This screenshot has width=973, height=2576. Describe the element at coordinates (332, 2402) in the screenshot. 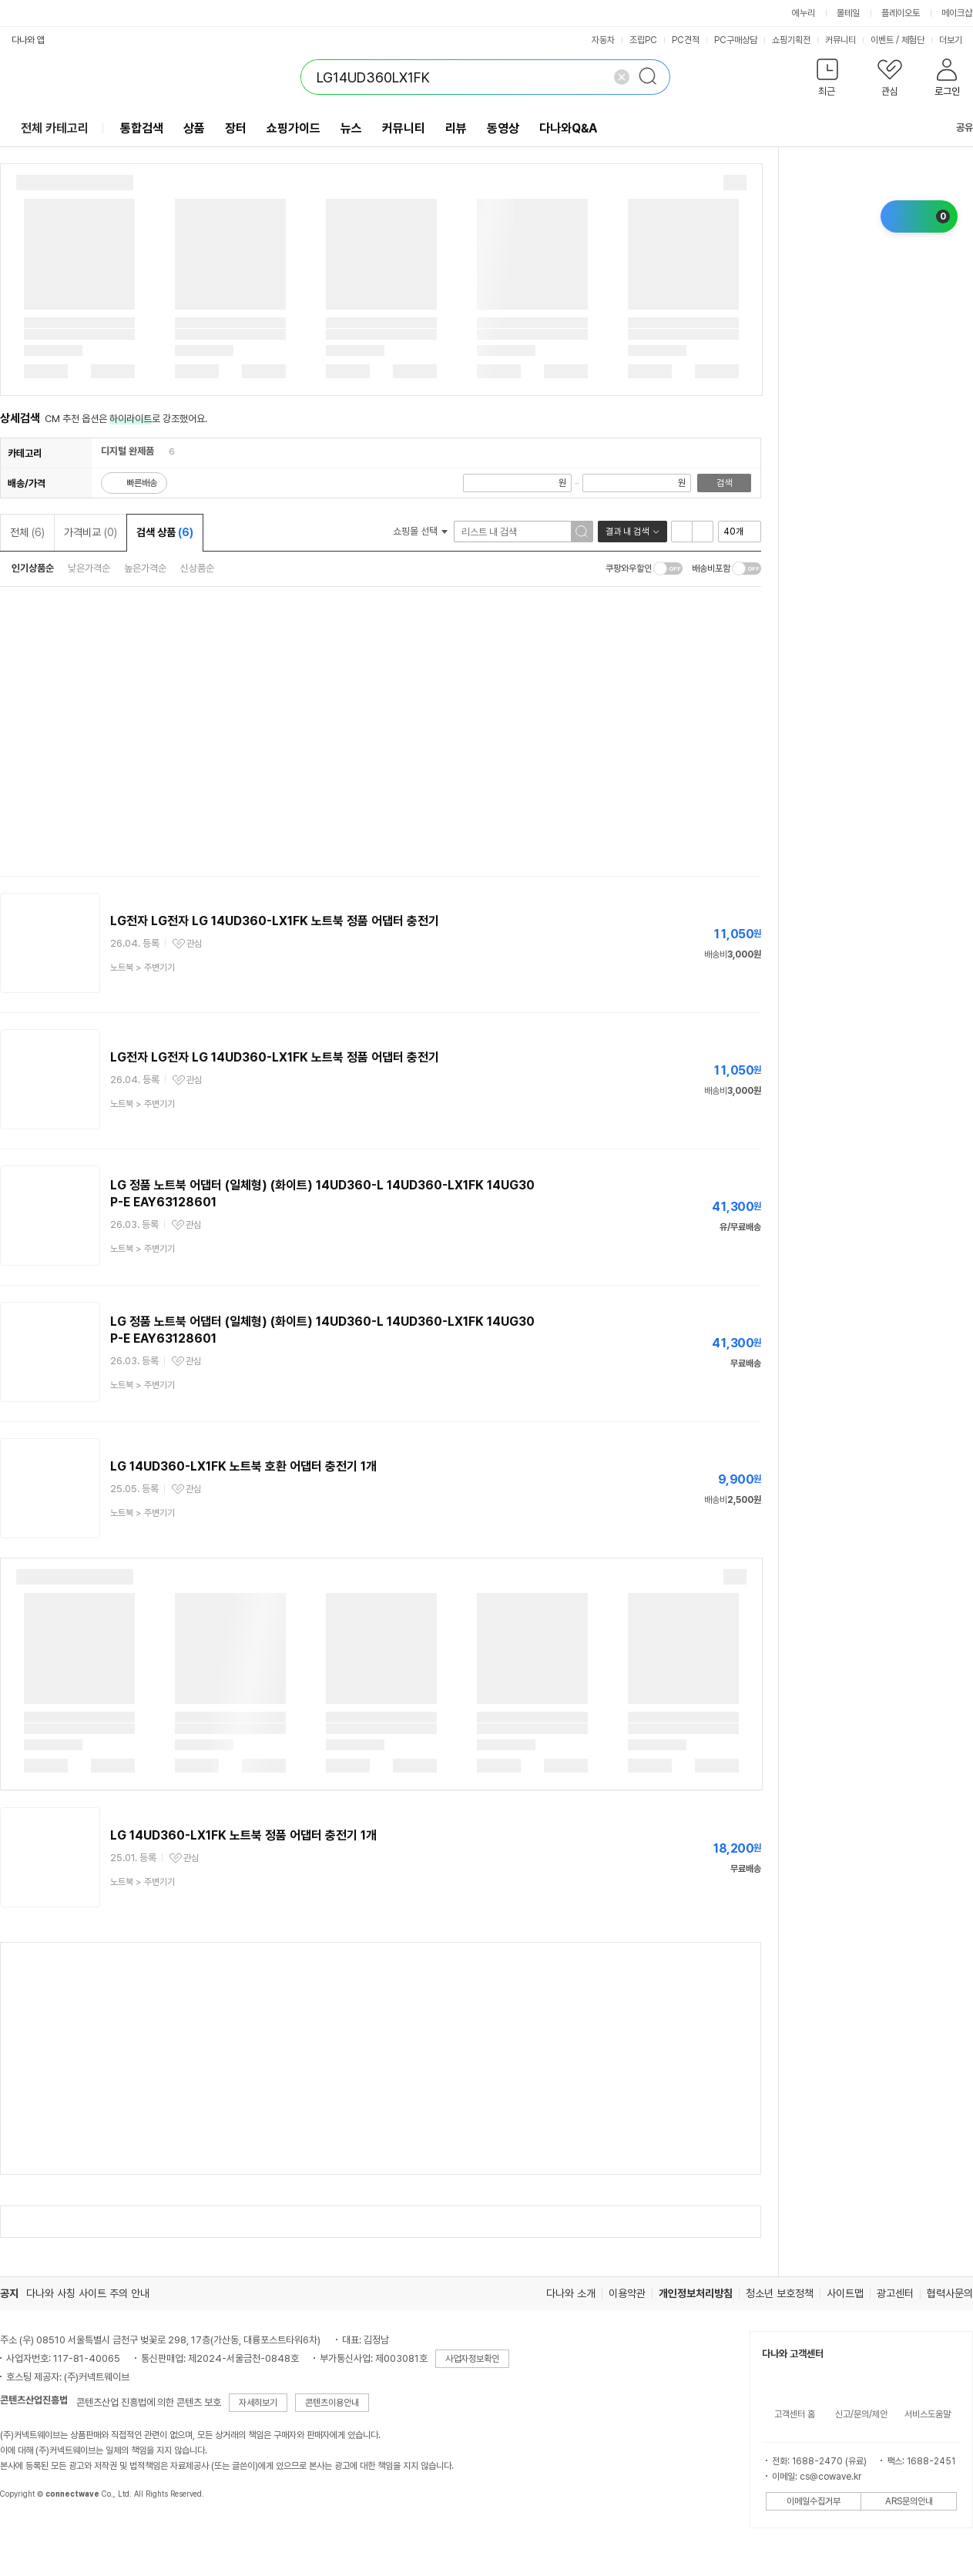

I see `콘텐츠이용안내` at that location.